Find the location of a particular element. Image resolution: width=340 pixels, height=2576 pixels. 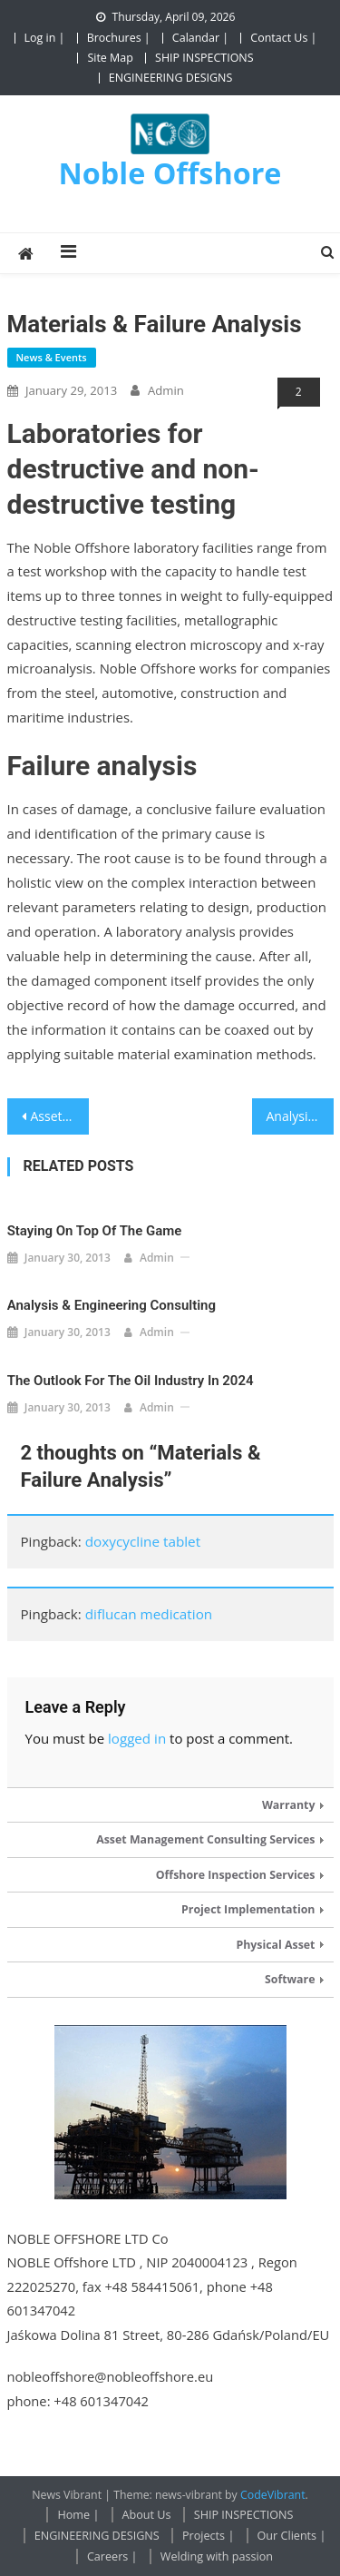

Our Clients | is located at coordinates (291, 2535).